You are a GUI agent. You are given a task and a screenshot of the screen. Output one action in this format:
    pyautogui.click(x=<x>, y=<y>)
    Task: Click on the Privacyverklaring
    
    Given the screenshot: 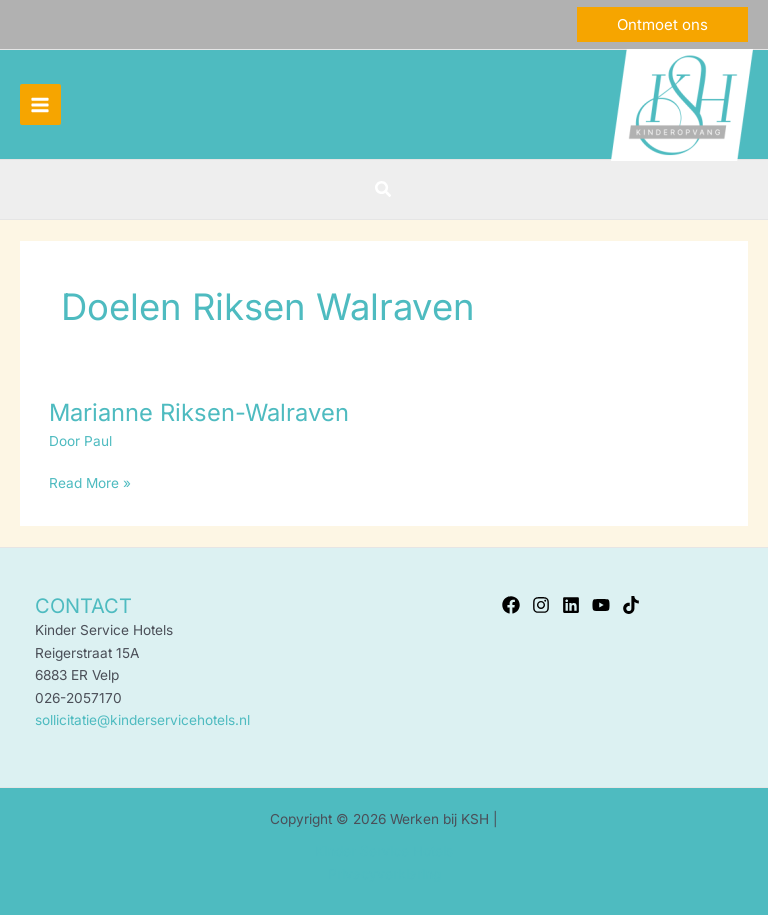 What is the action you would take?
    pyautogui.click(x=384, y=874)
    